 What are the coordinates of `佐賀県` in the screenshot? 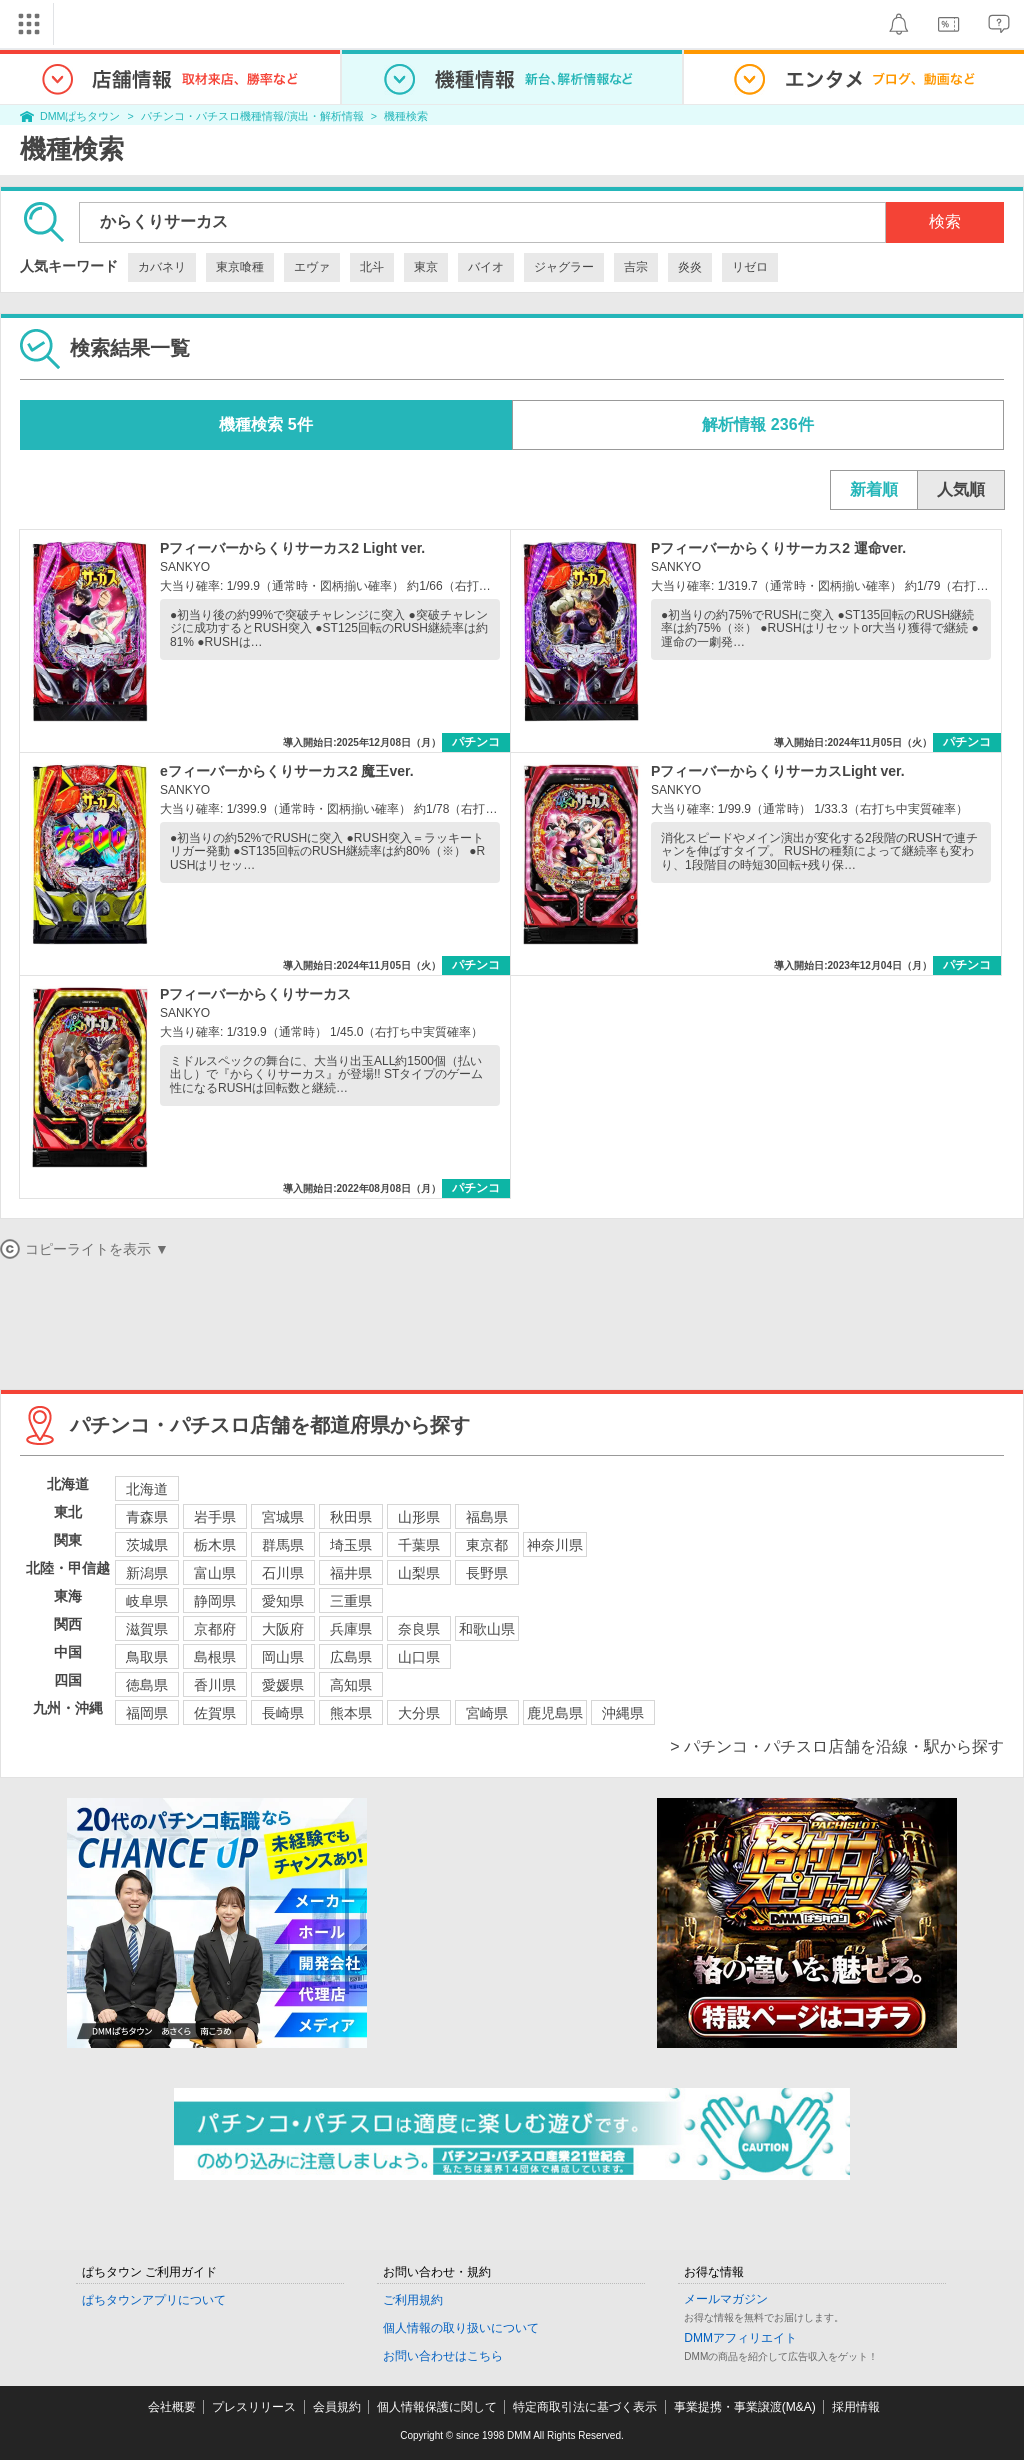 It's located at (215, 1713).